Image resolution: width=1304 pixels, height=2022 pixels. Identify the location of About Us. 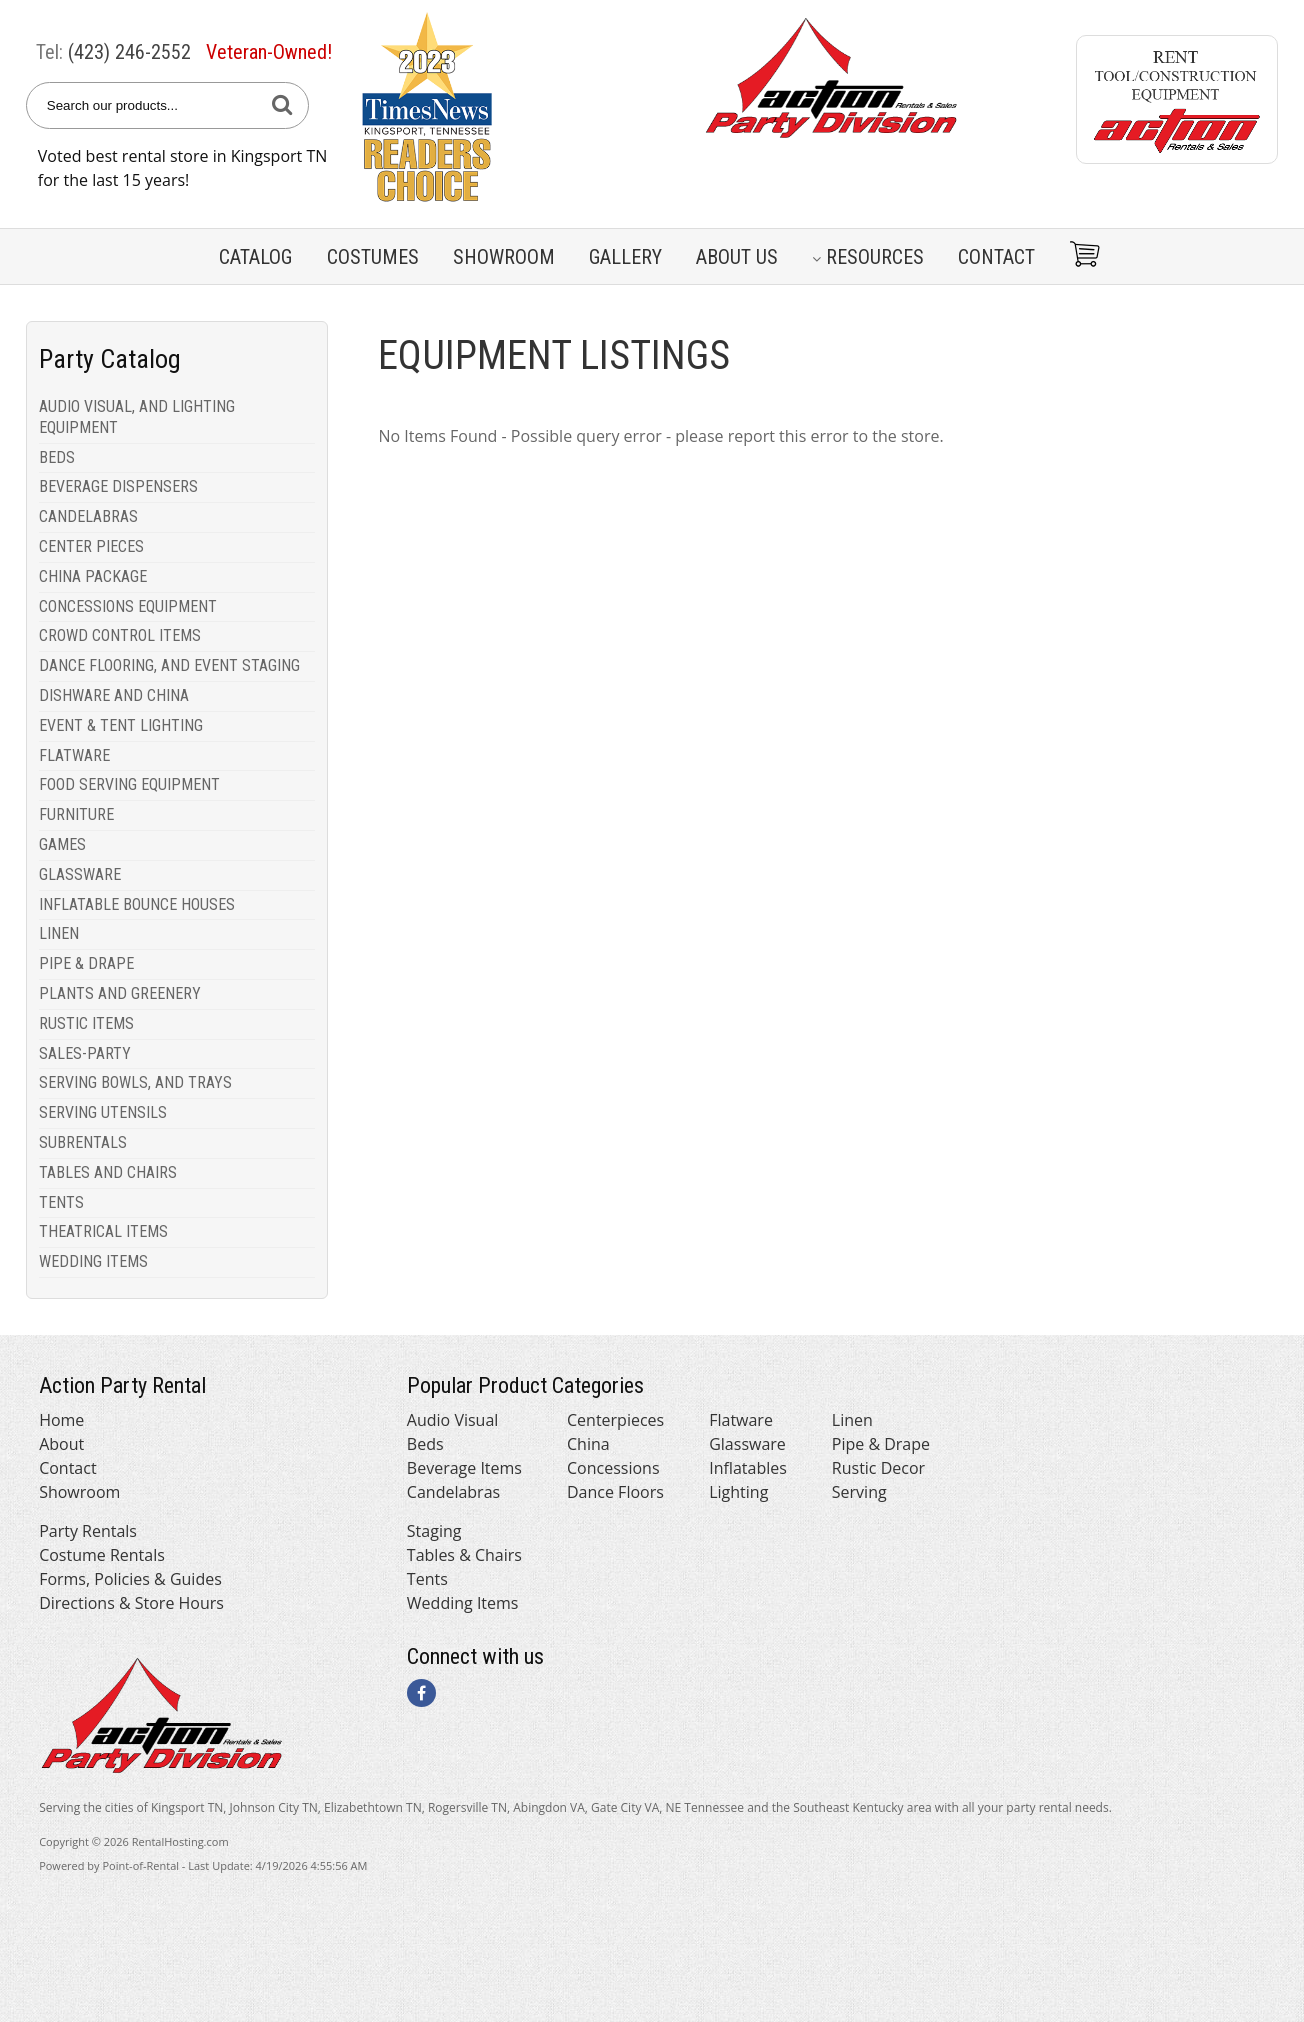
(737, 257).